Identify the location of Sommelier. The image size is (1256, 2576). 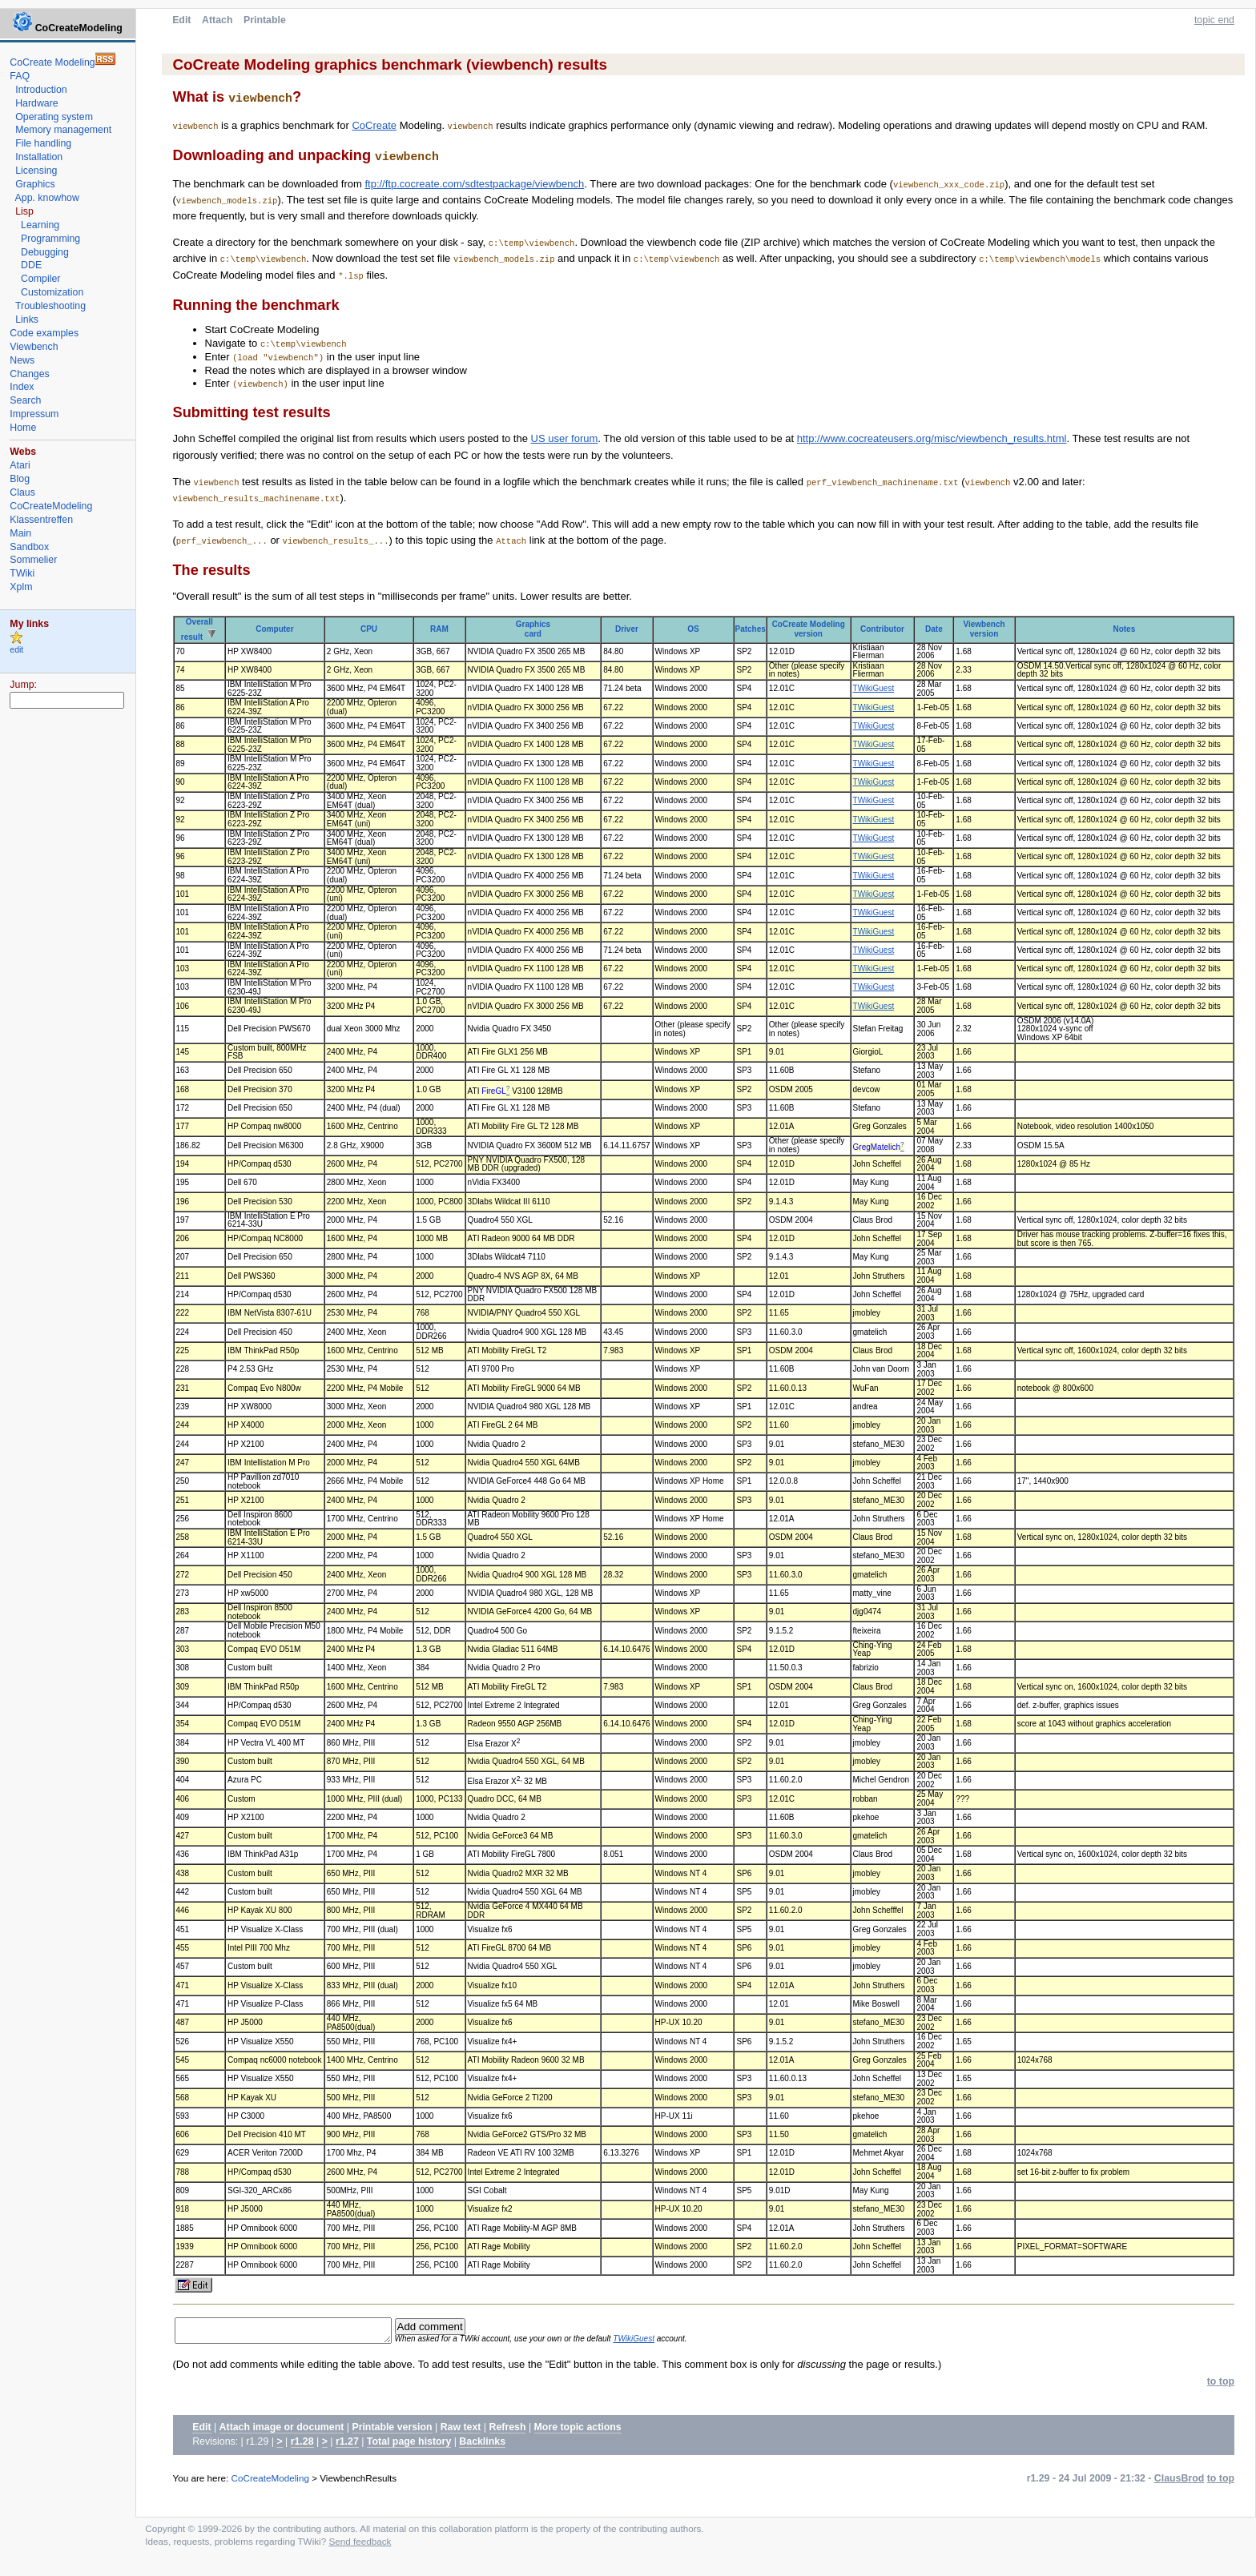
(33, 559).